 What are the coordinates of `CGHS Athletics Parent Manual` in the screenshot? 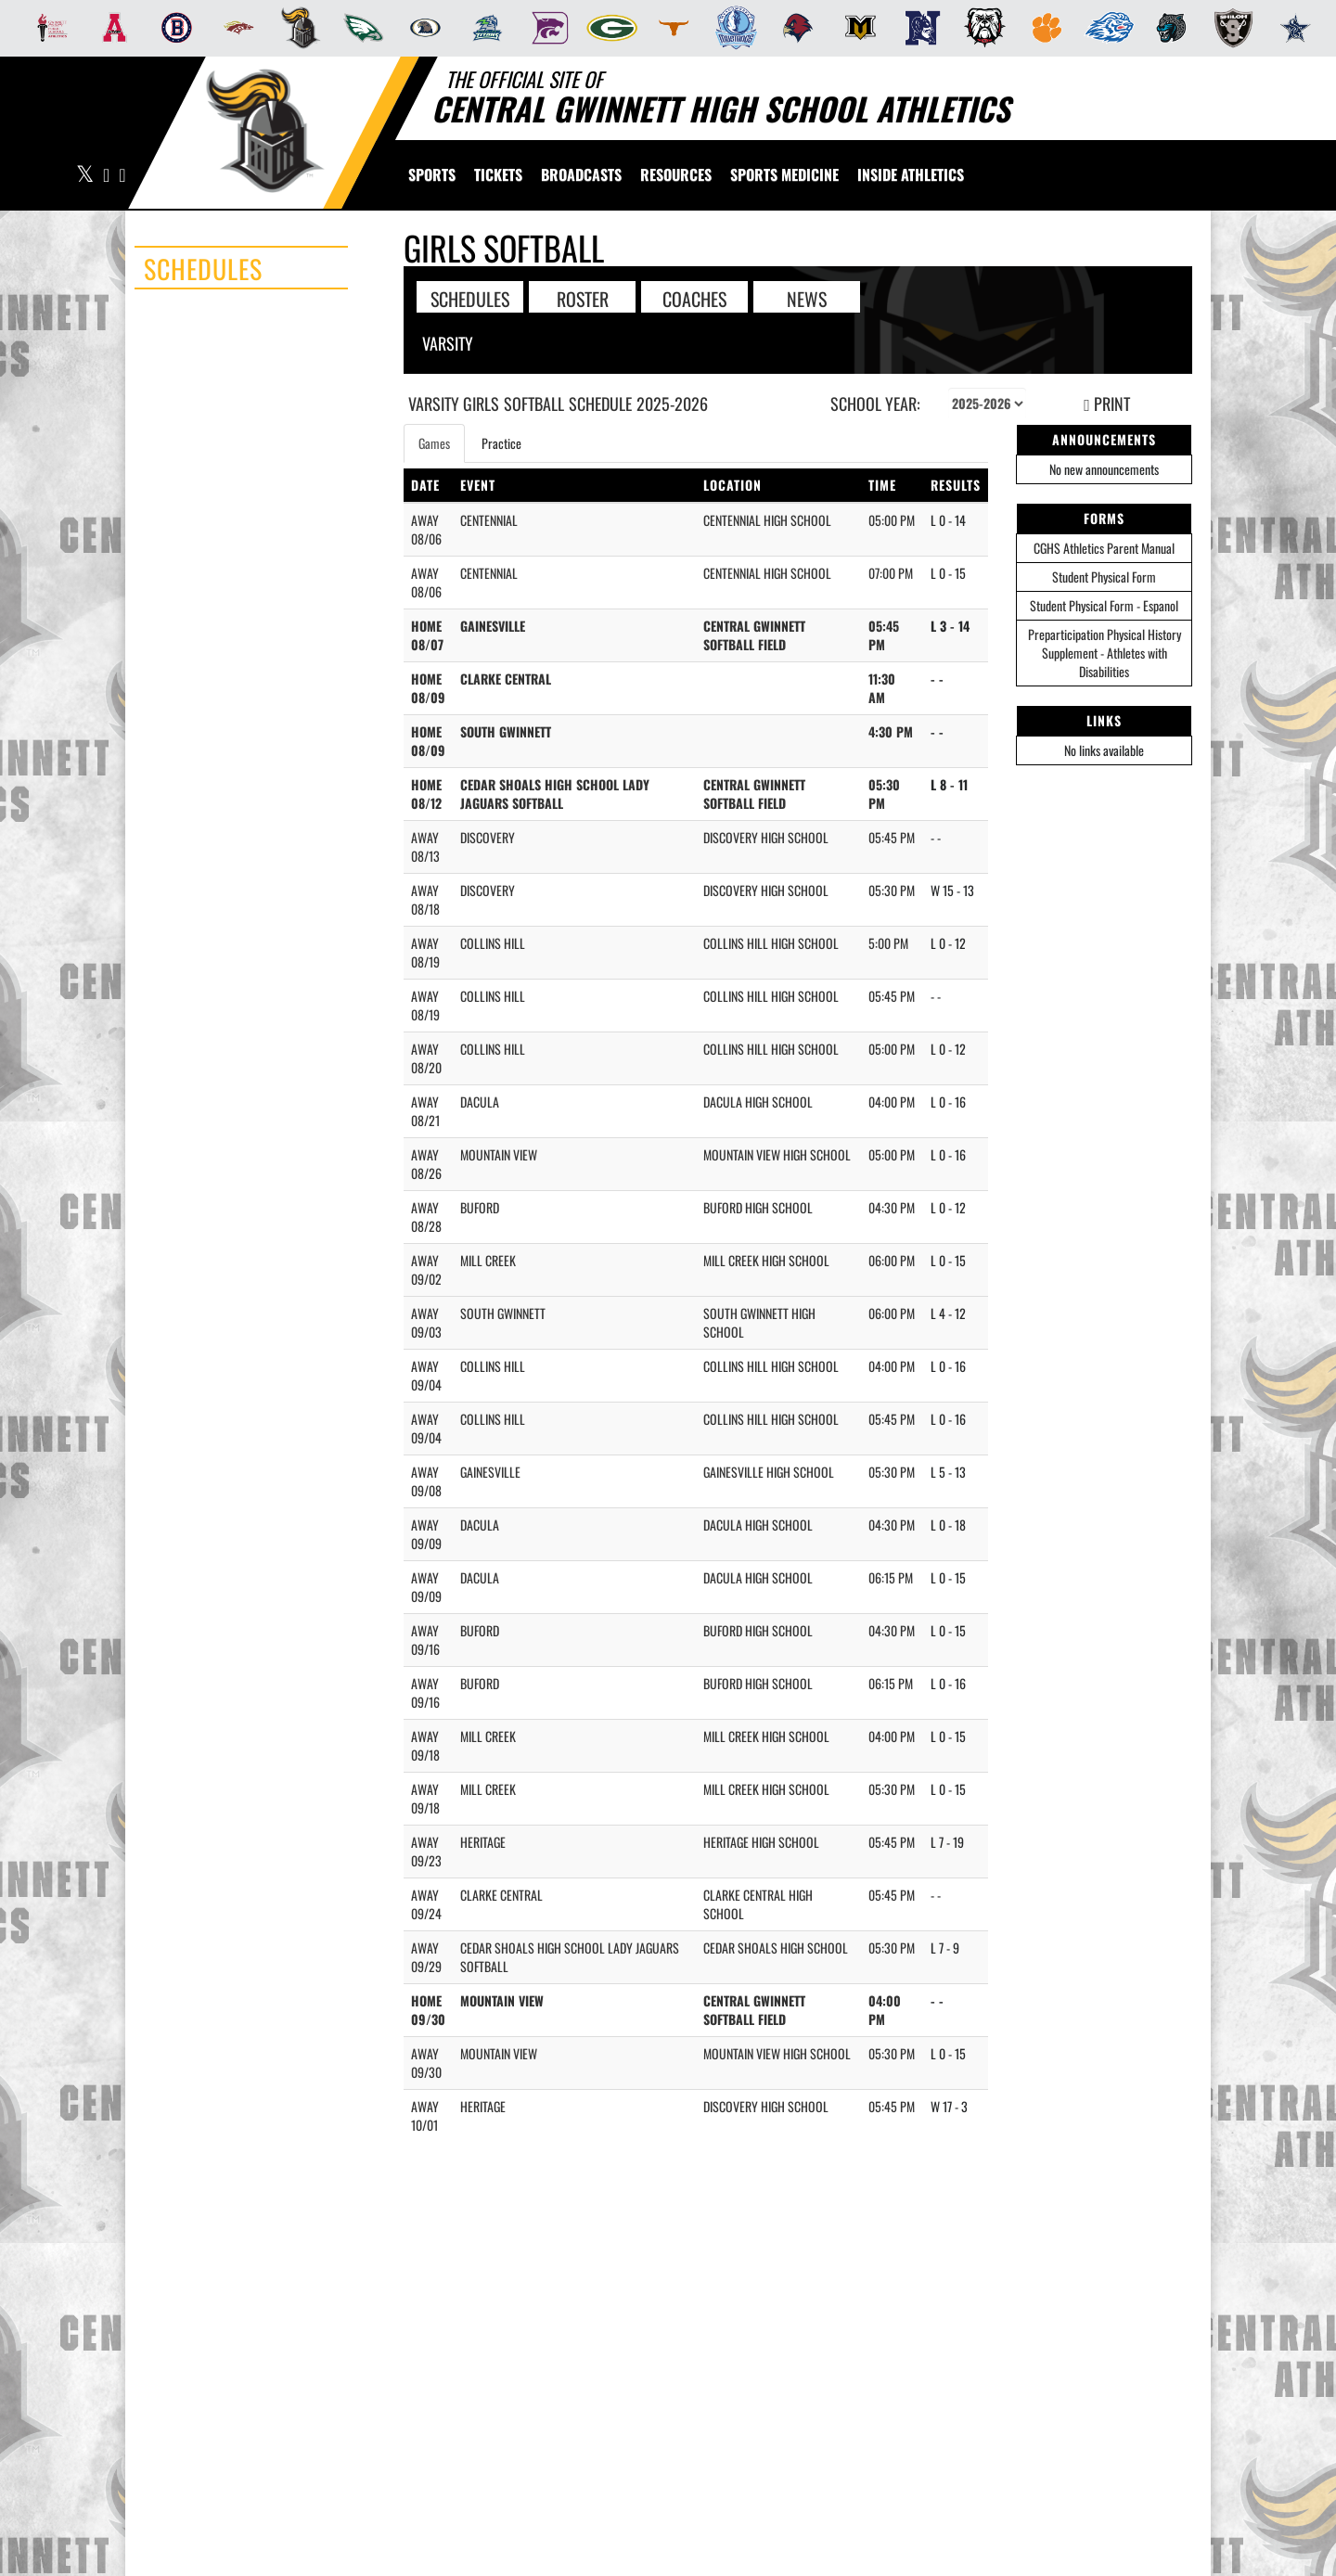 It's located at (1104, 547).